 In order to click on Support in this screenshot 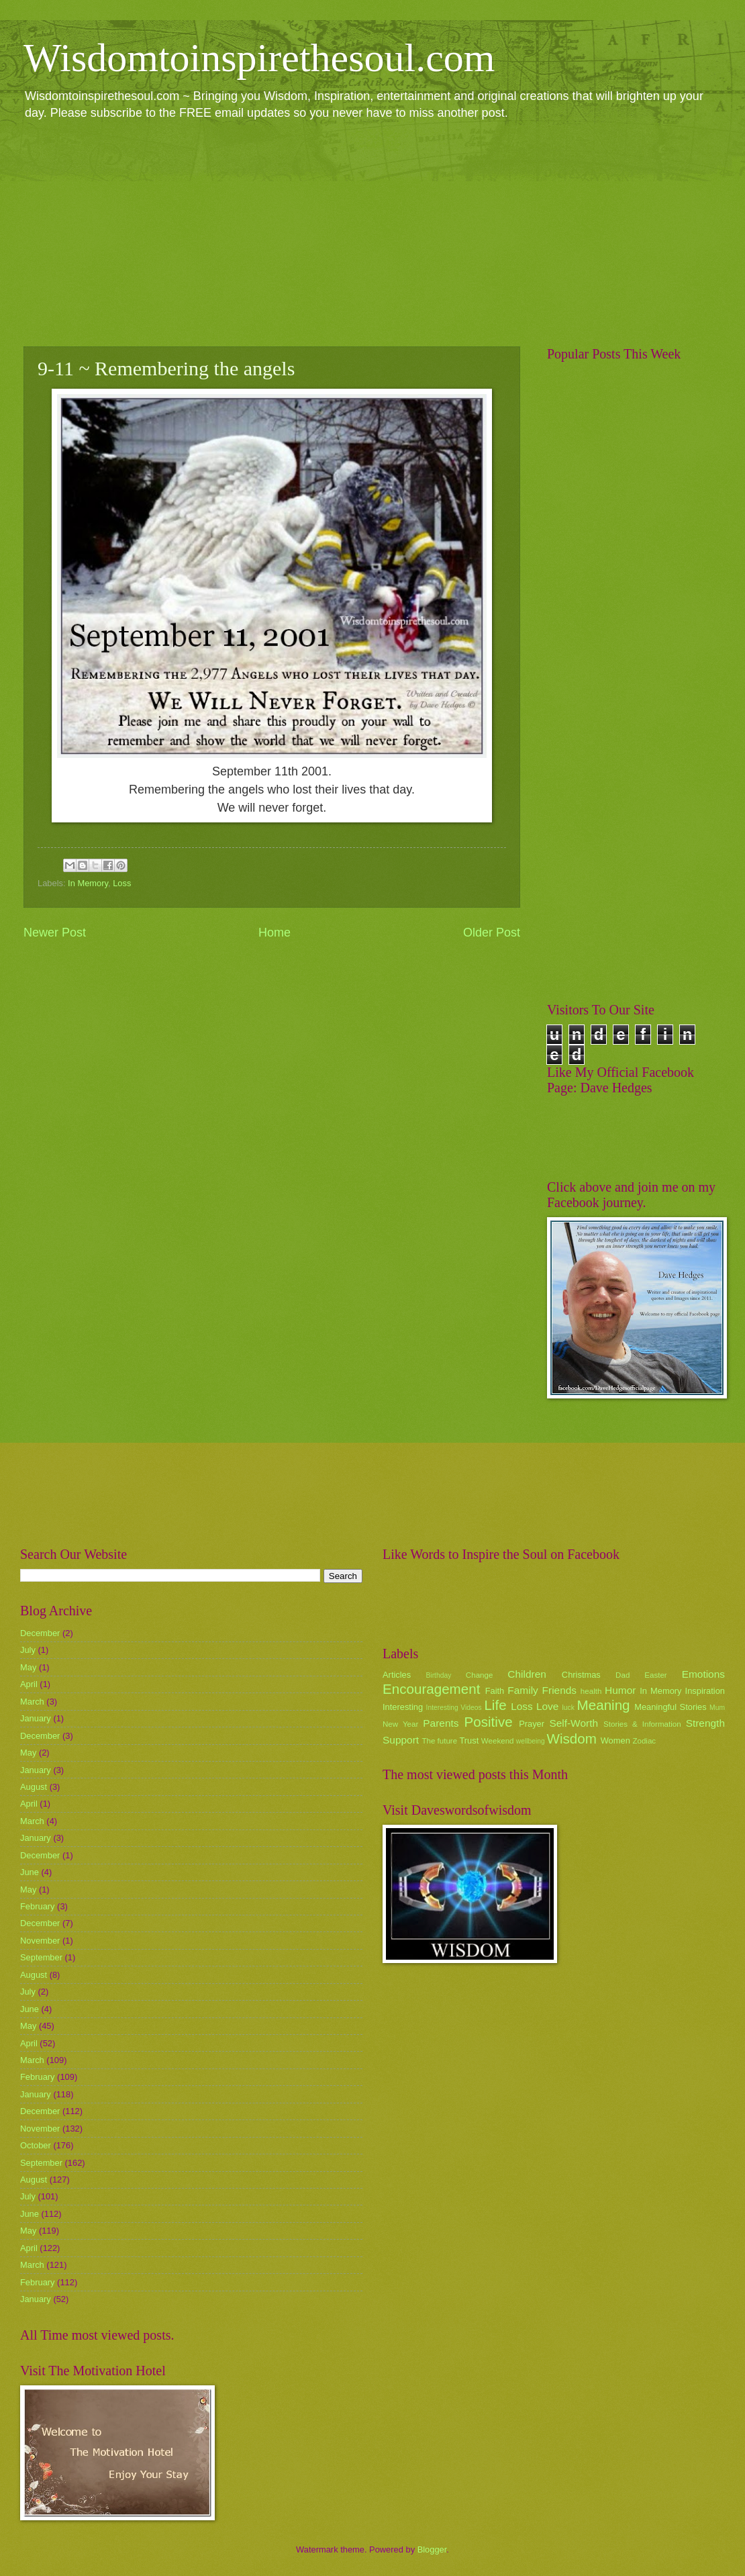, I will do `click(401, 1740)`.